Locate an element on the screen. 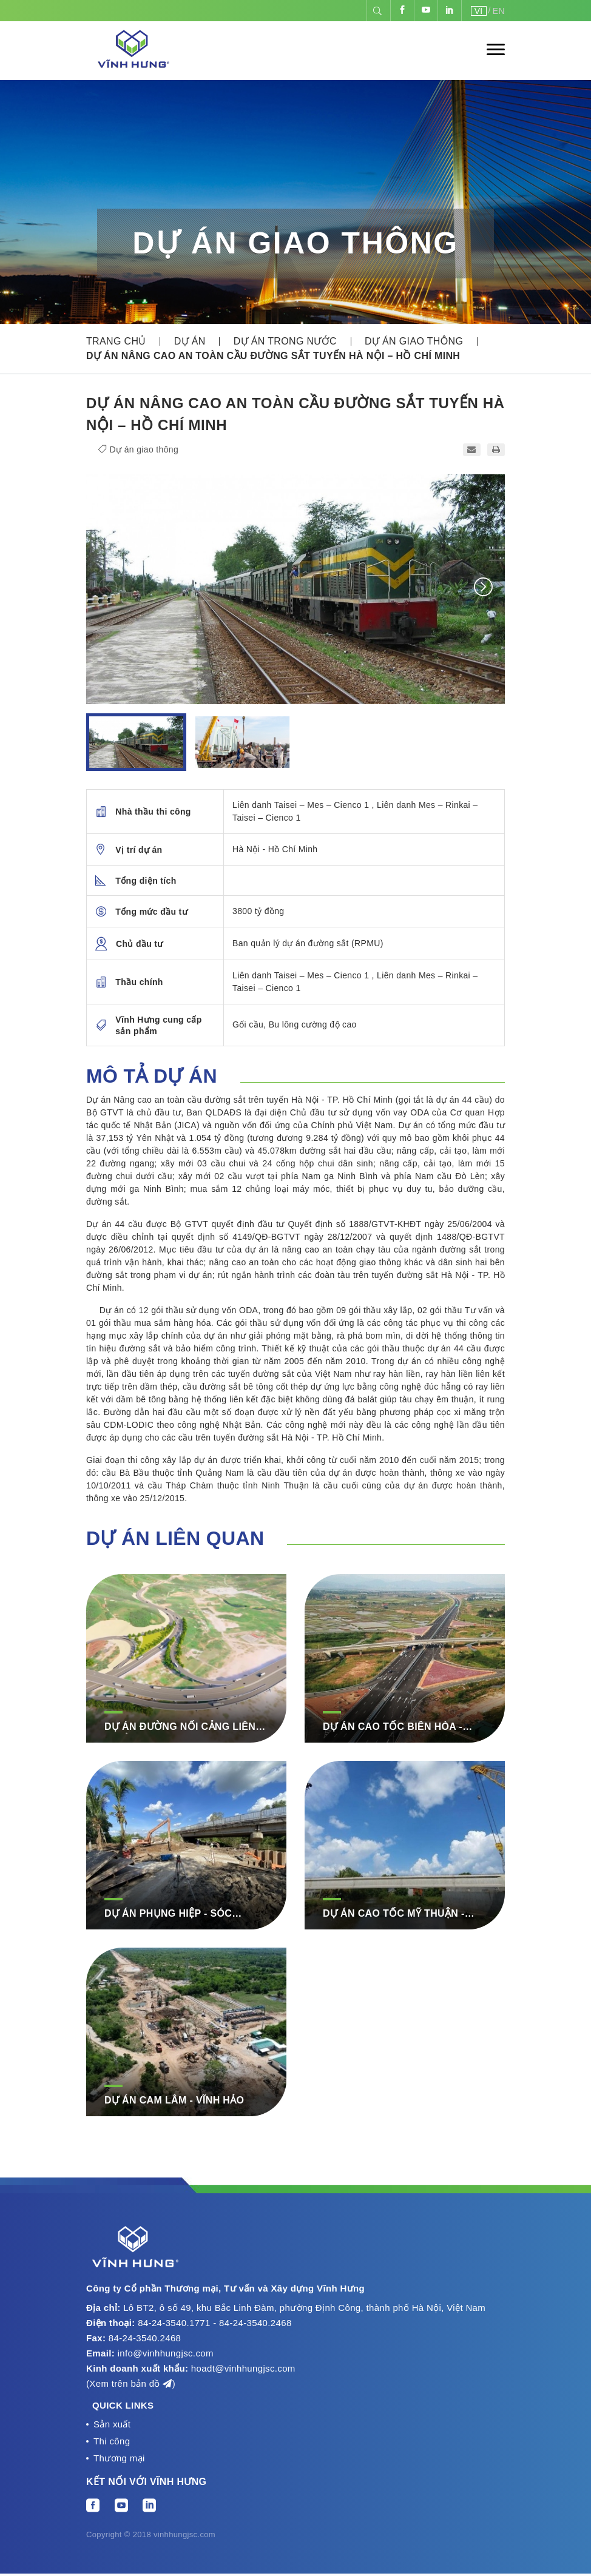 The image size is (591, 2576). info@vinhhungjsc.com is located at coordinates (166, 2353).